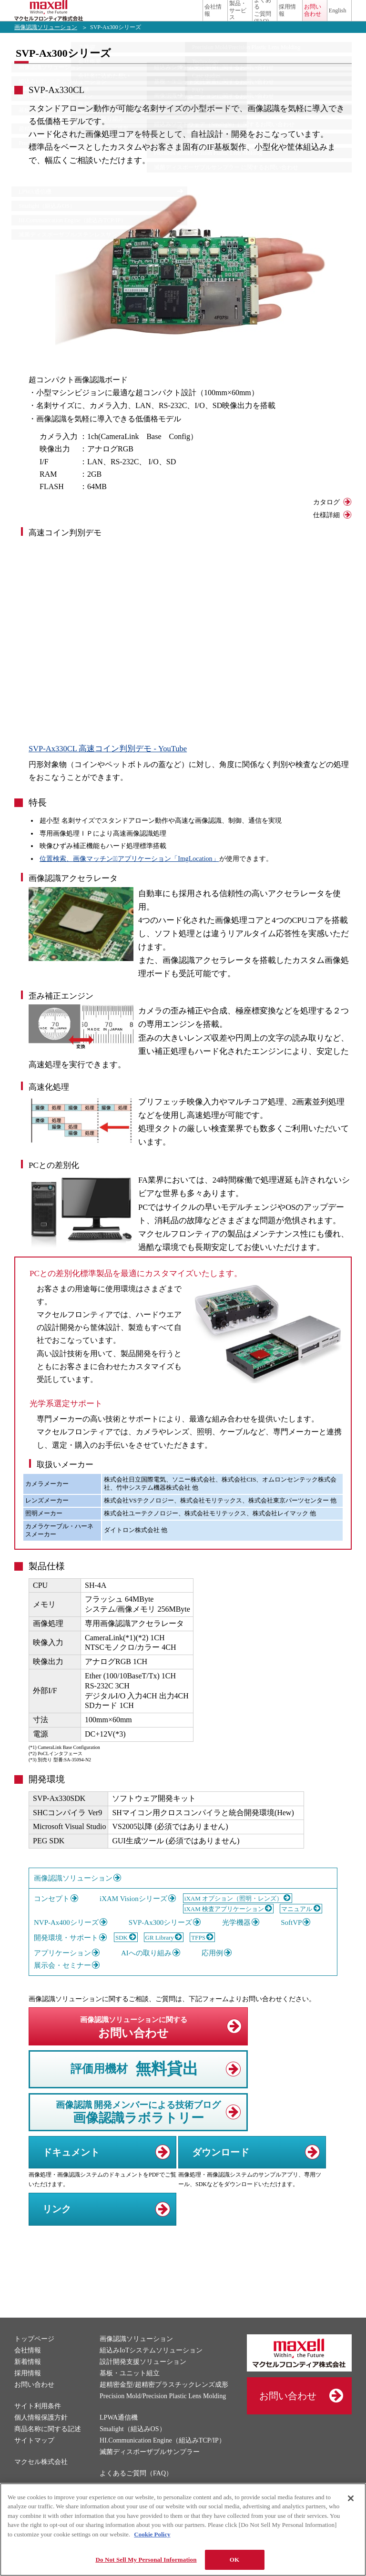 Image resolution: width=366 pixels, height=2576 pixels. I want to click on OK, so click(234, 2559).